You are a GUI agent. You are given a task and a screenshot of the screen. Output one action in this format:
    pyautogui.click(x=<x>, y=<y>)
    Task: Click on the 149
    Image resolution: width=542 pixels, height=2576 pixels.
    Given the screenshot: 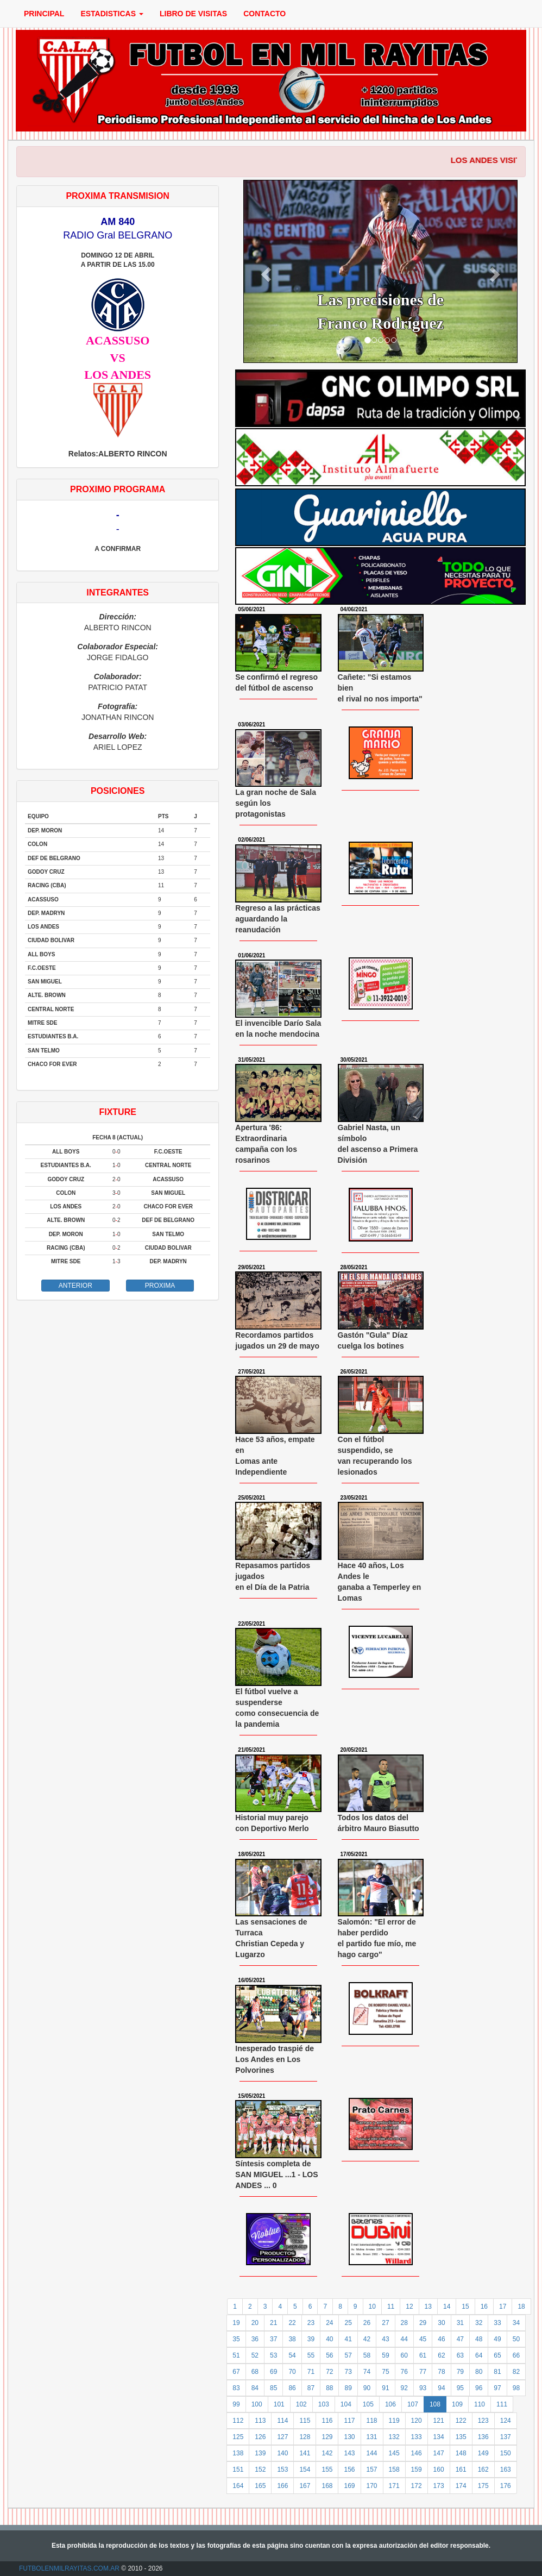 What is the action you would take?
    pyautogui.click(x=483, y=2453)
    